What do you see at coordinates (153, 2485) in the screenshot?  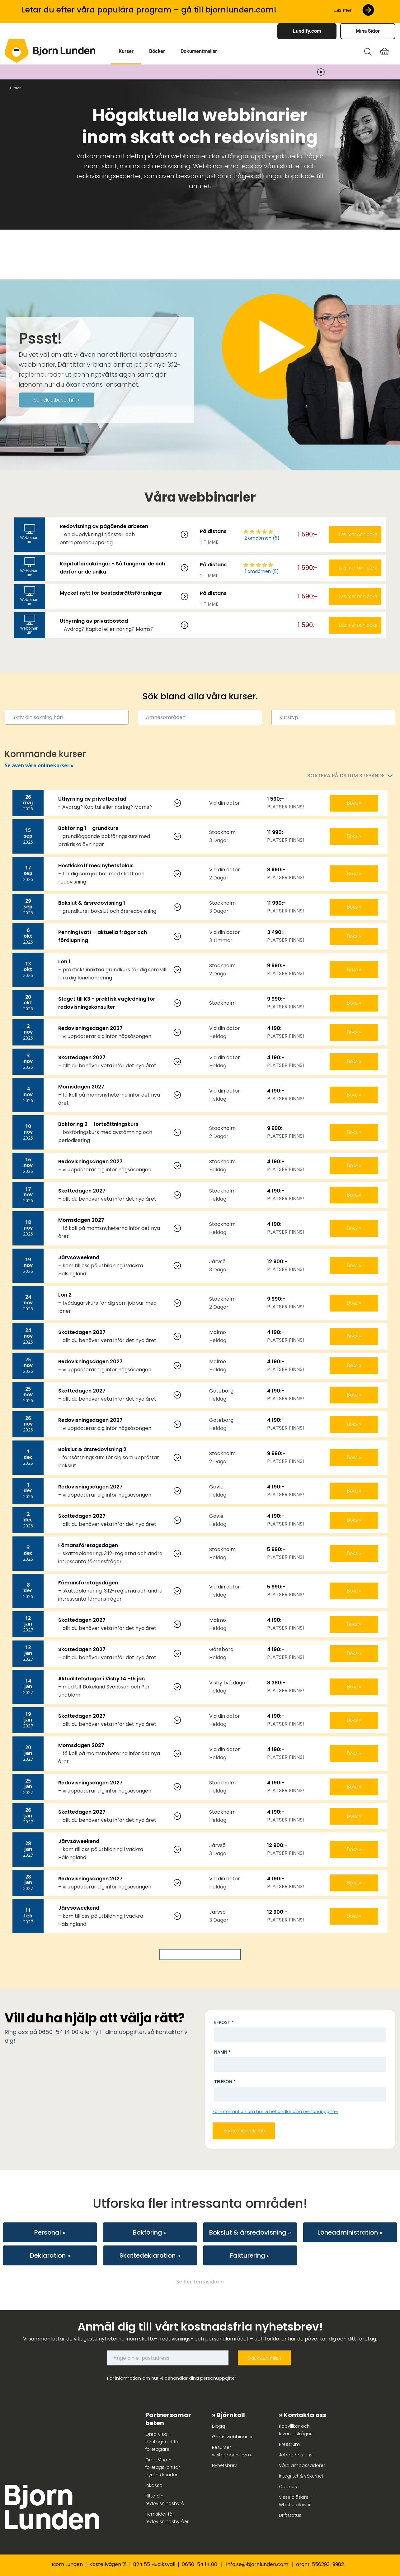 I see `Inkasso` at bounding box center [153, 2485].